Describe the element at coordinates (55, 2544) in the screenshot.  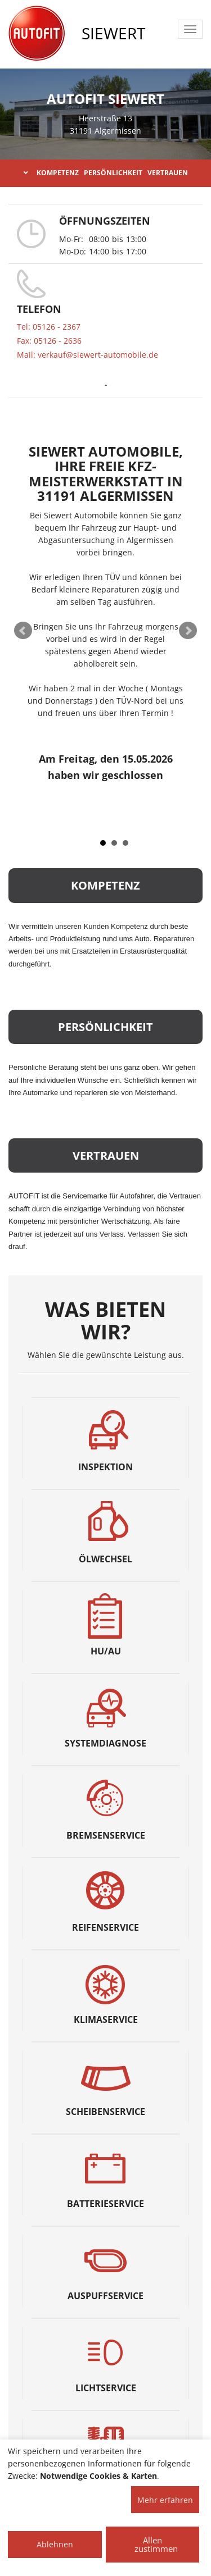
I see `Ablehnen` at that location.